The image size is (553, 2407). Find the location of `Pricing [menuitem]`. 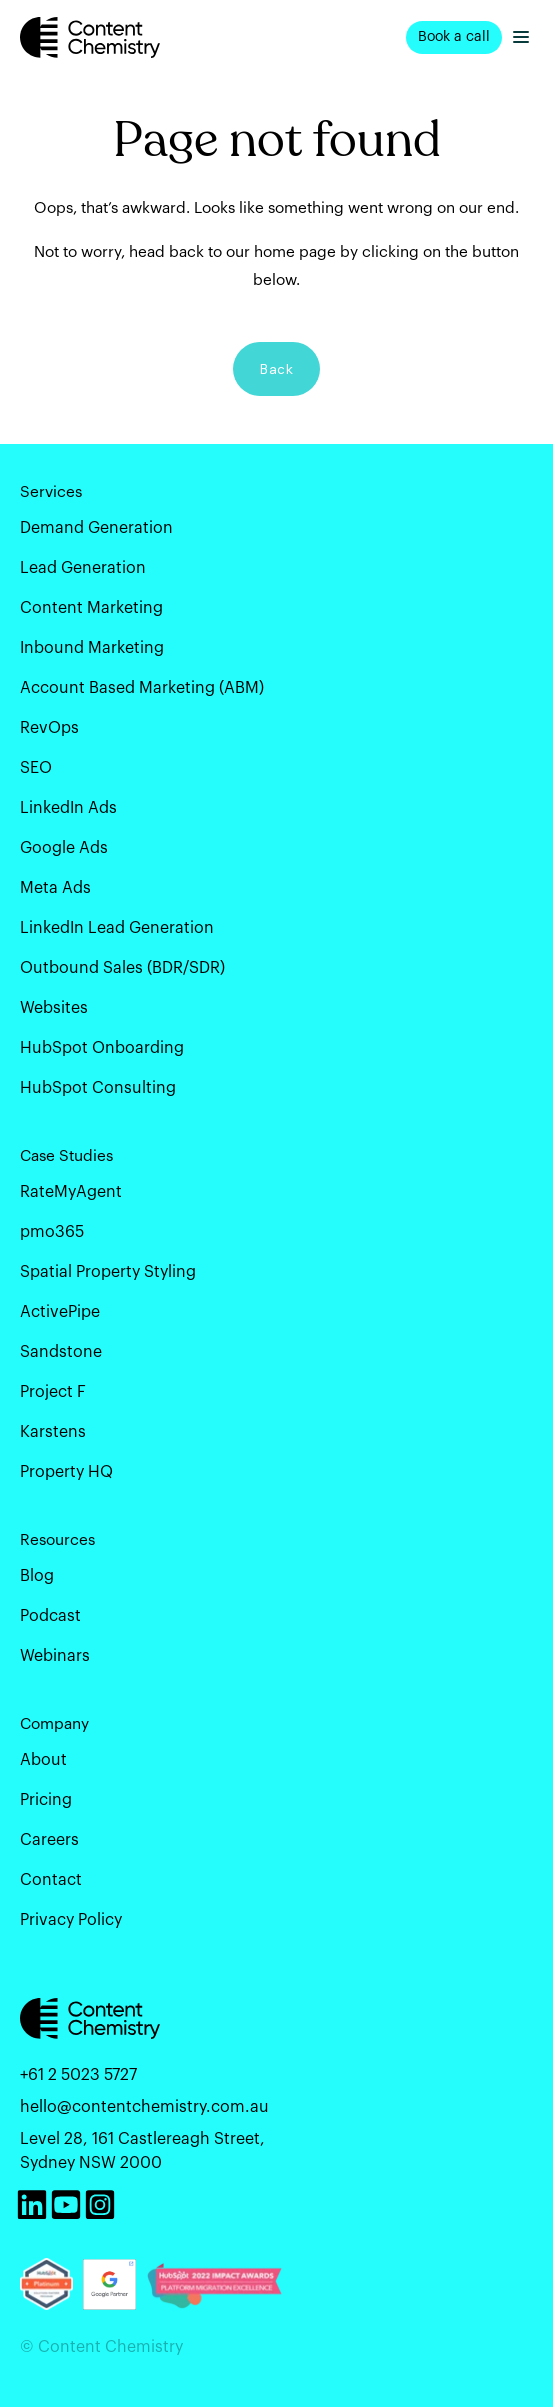

Pricing [menuitem] is located at coordinates (46, 1800).